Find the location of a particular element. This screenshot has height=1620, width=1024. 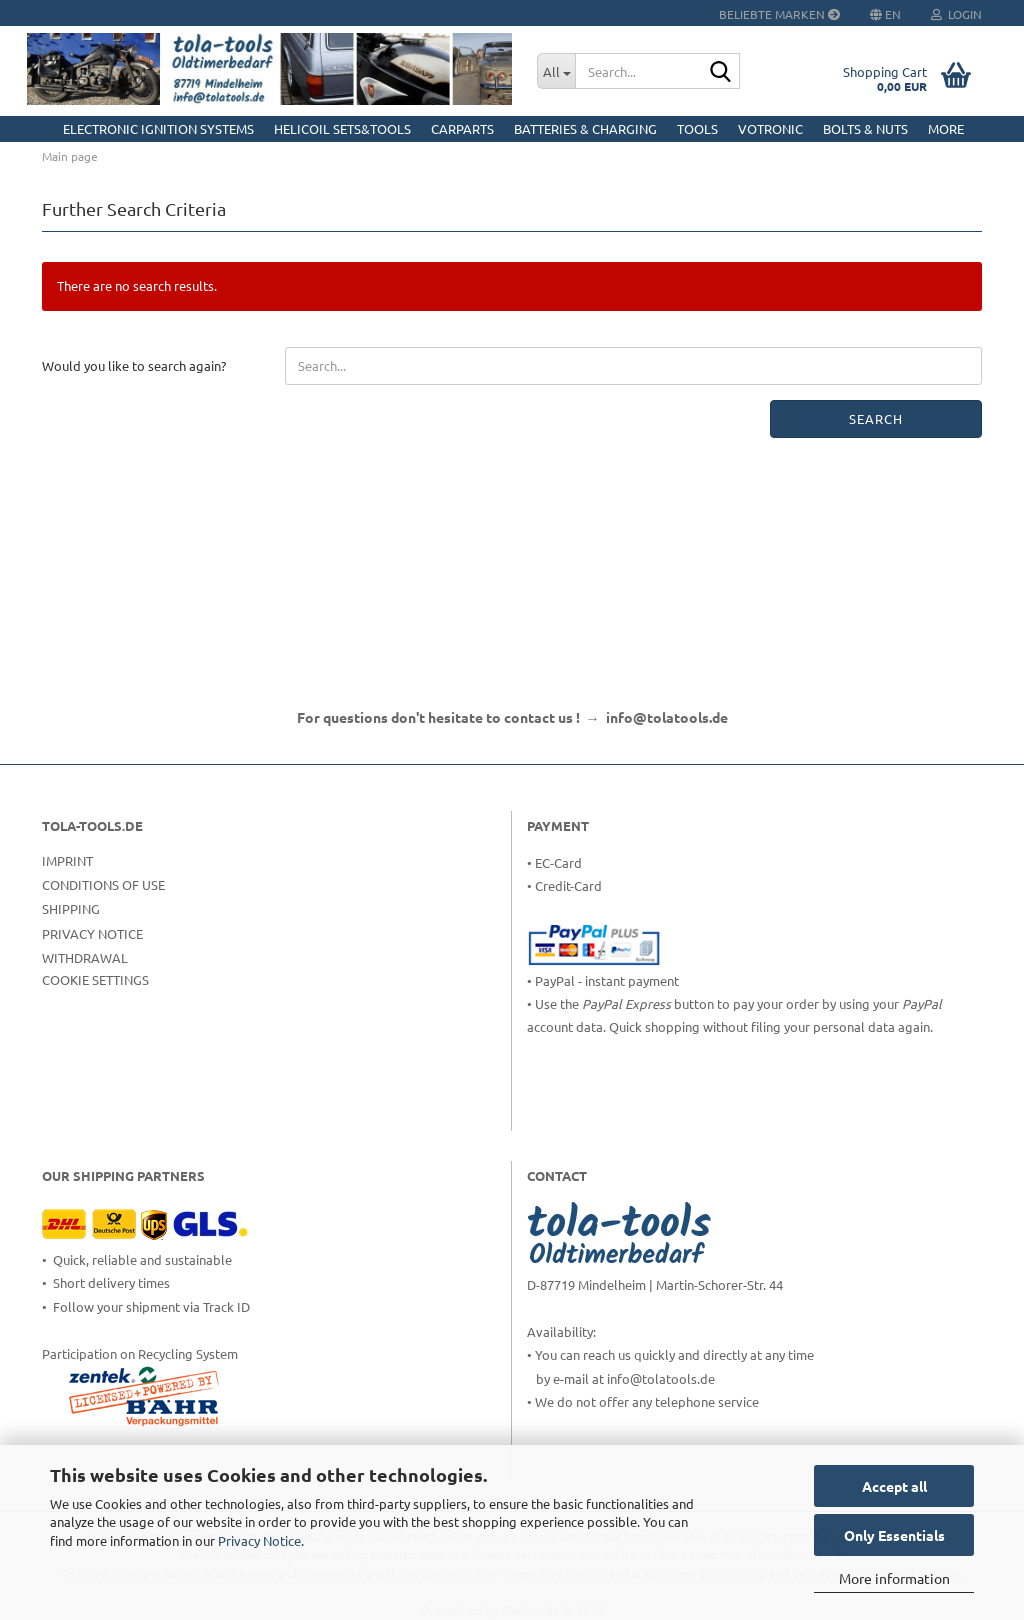

Conditions of Use is located at coordinates (103, 884).